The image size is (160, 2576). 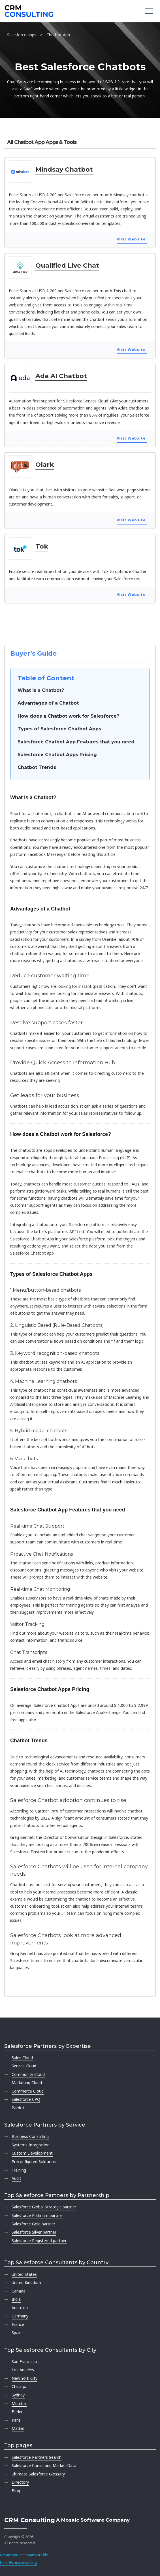 I want to click on New York City, so click(x=24, y=2378).